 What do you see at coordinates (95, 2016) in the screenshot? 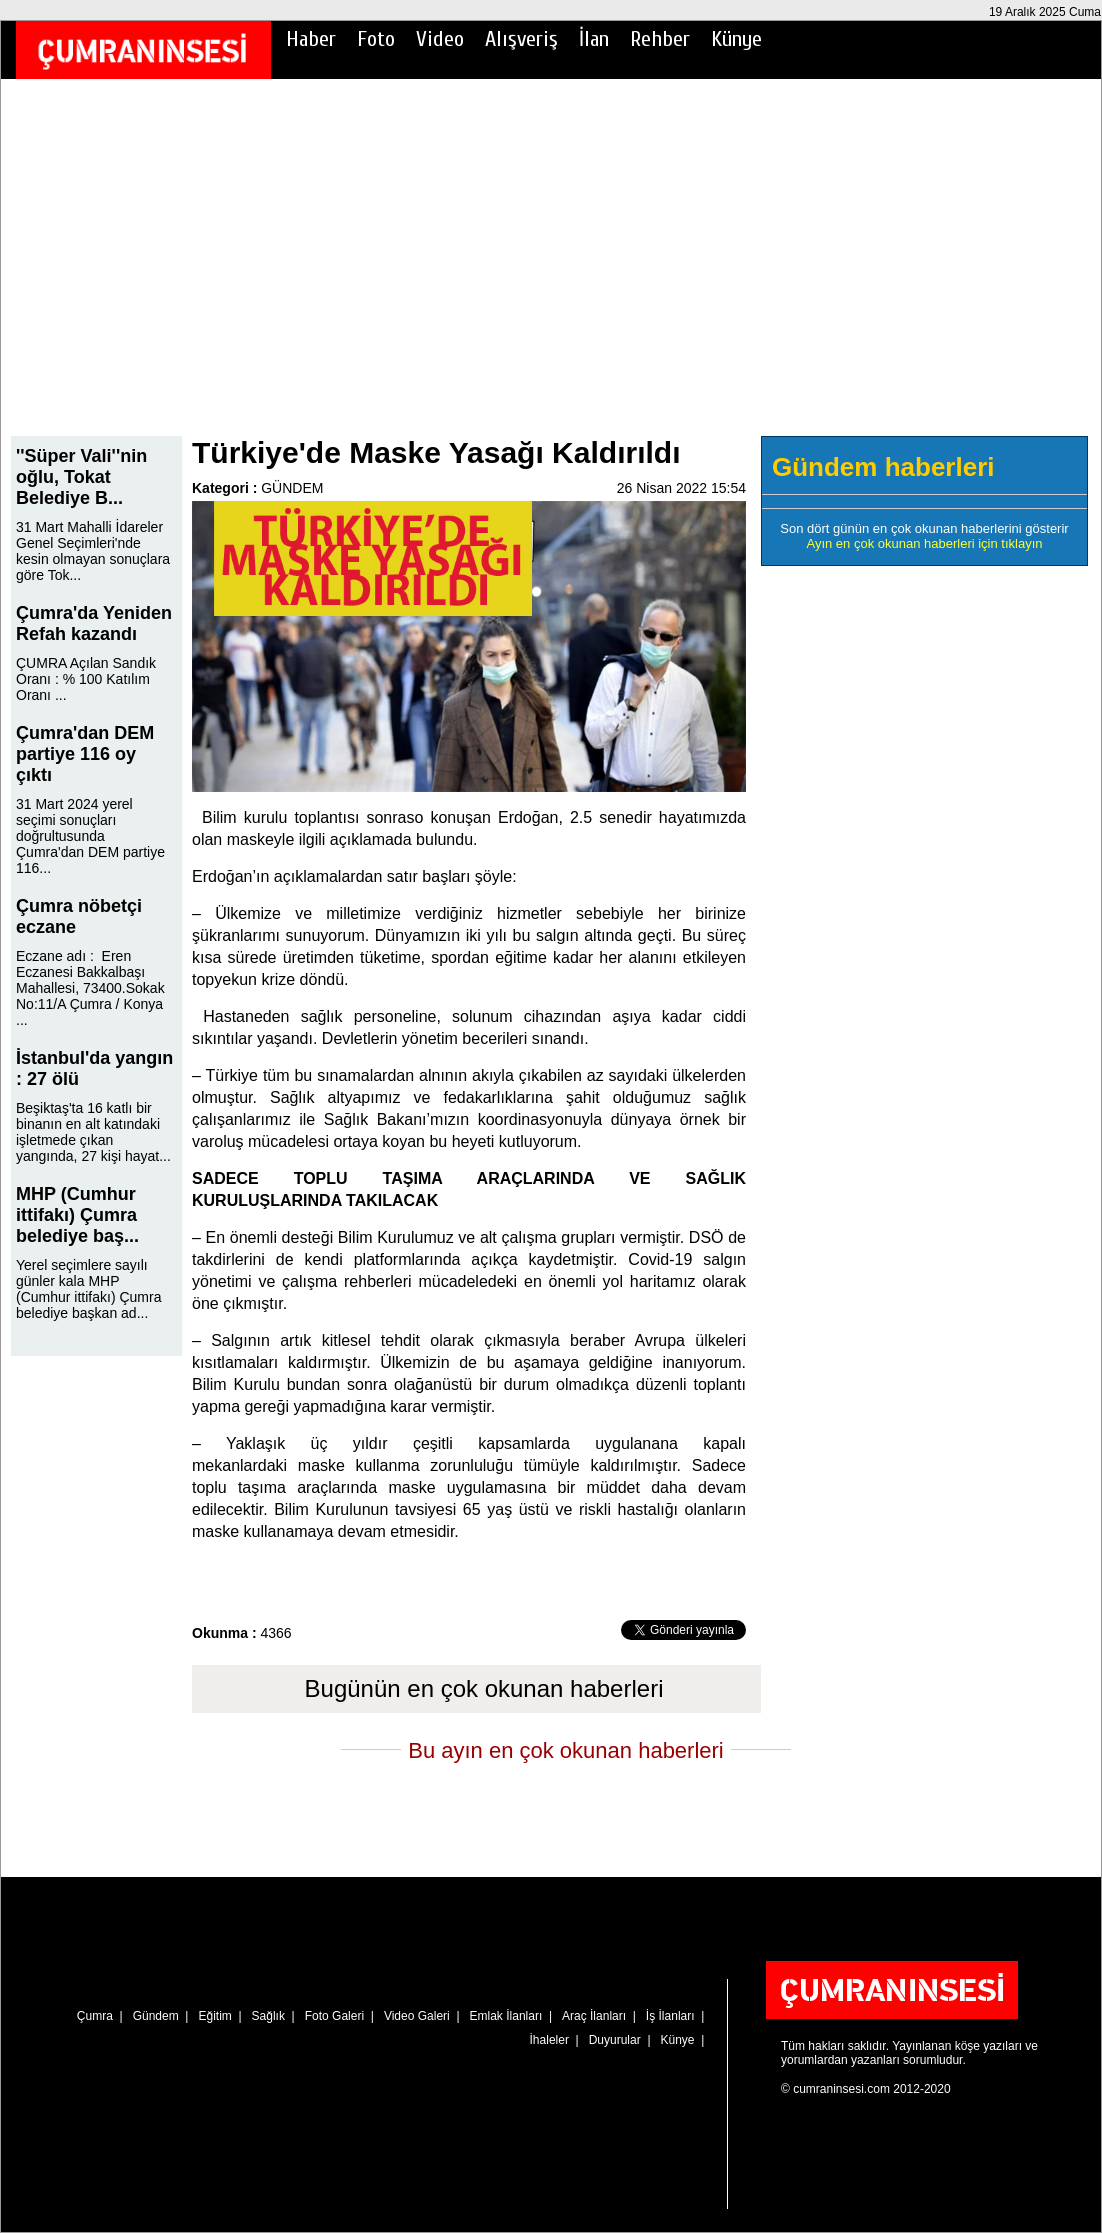
I see `Çumra` at bounding box center [95, 2016].